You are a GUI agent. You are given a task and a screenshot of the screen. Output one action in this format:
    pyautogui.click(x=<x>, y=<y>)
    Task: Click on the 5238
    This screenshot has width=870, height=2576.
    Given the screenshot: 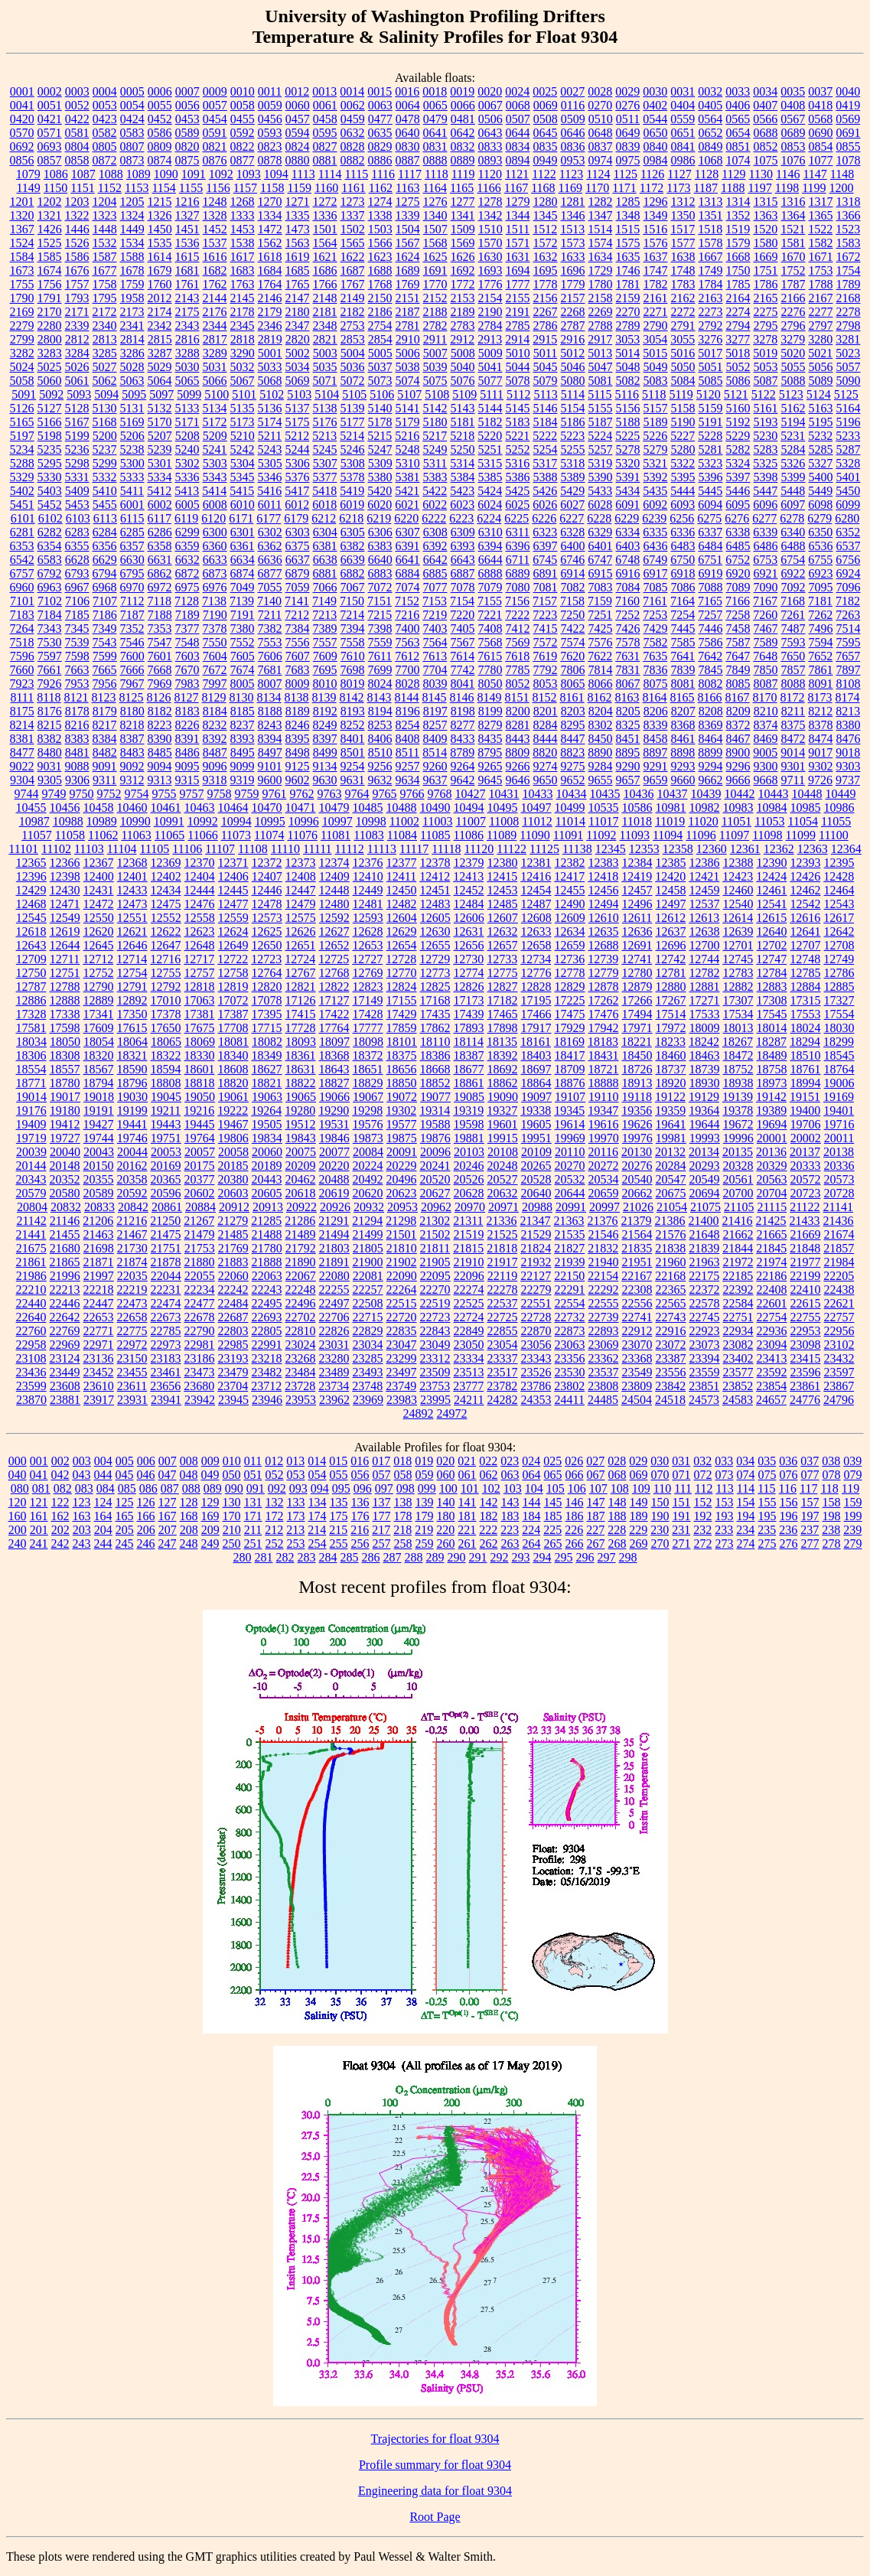 What is the action you would take?
    pyautogui.click(x=132, y=449)
    